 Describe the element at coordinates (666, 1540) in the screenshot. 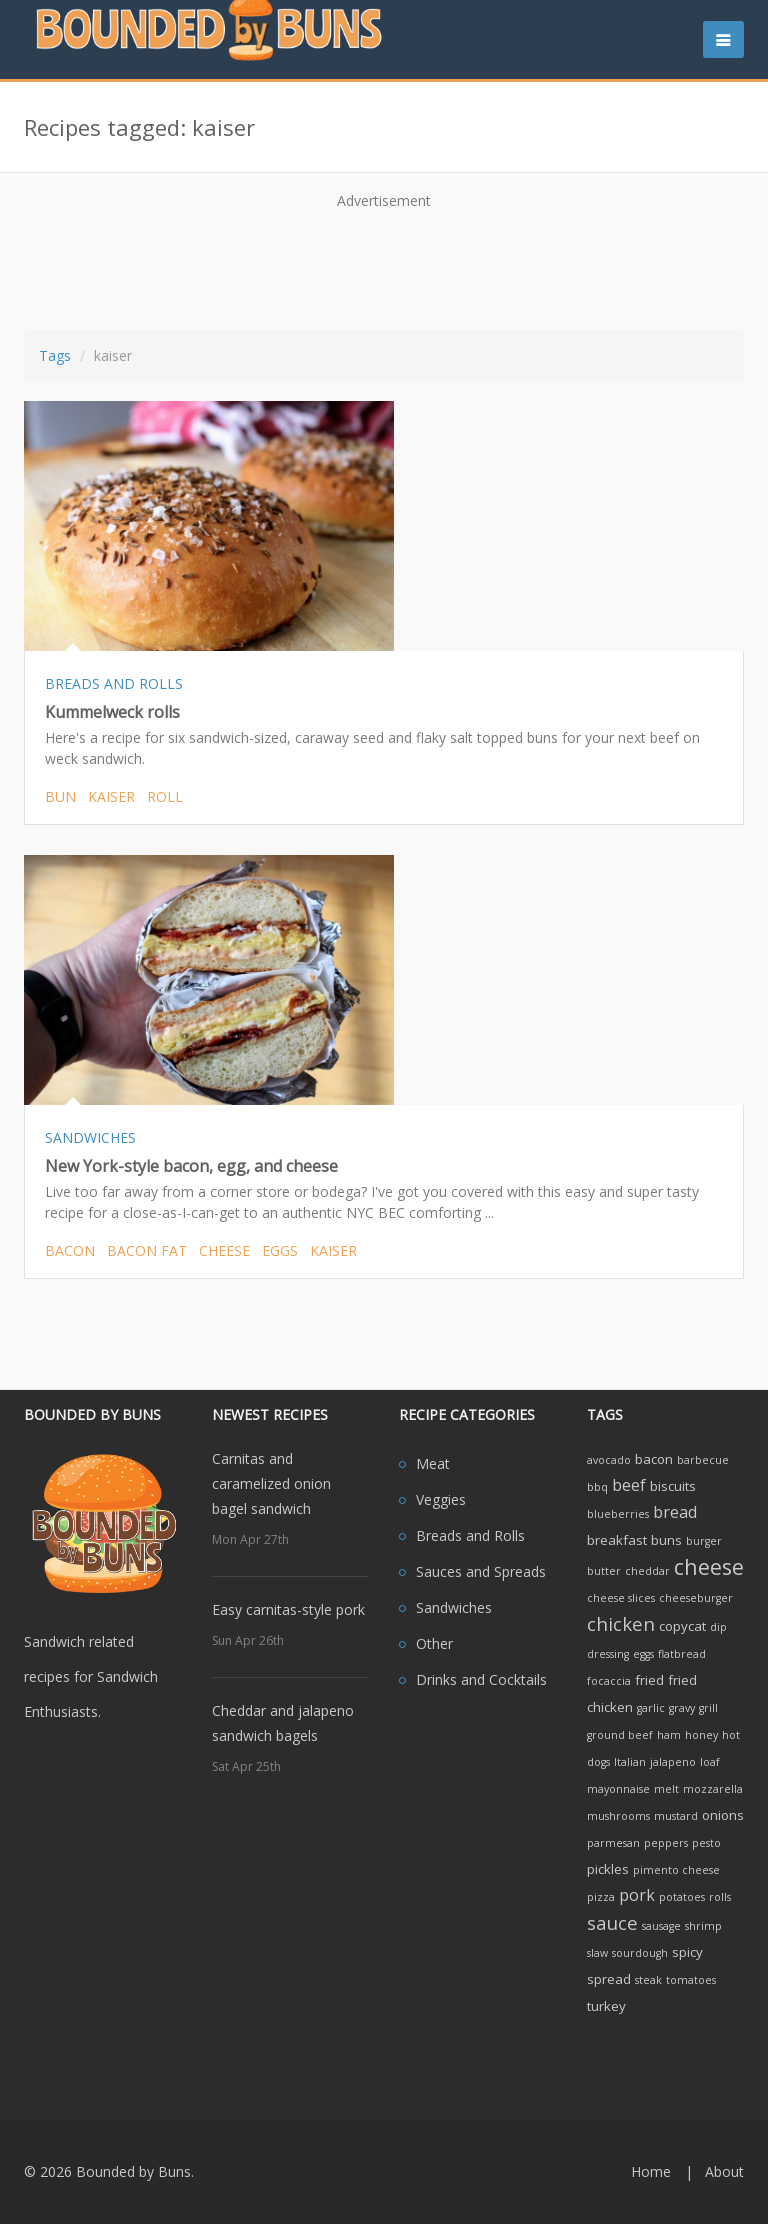

I see `buns` at that location.